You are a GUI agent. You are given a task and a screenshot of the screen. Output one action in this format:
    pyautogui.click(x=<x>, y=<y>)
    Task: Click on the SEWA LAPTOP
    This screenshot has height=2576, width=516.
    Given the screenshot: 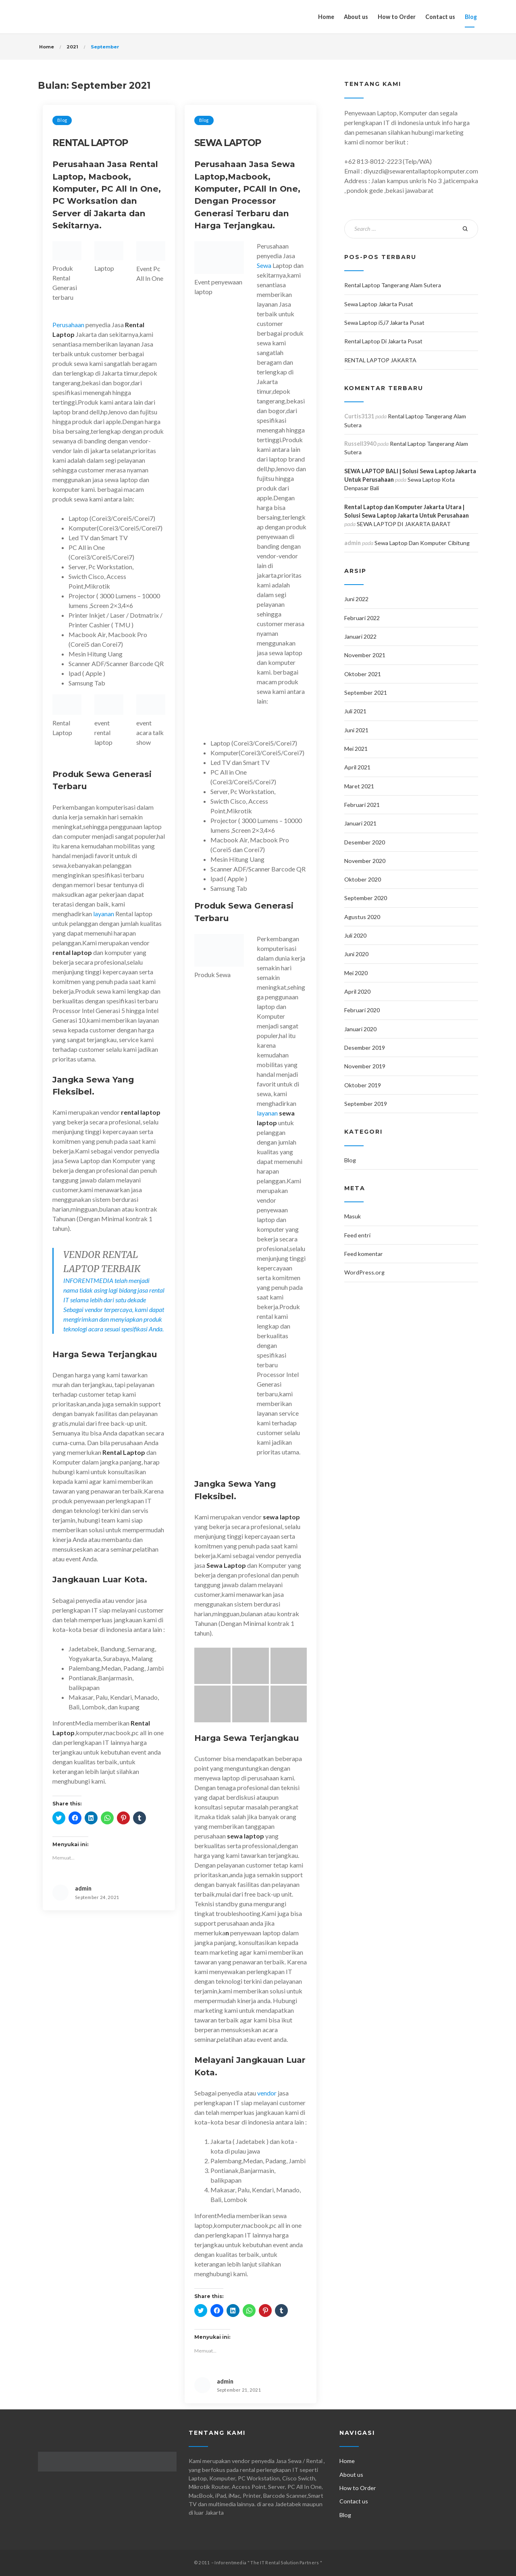 What is the action you would take?
    pyautogui.click(x=227, y=142)
    